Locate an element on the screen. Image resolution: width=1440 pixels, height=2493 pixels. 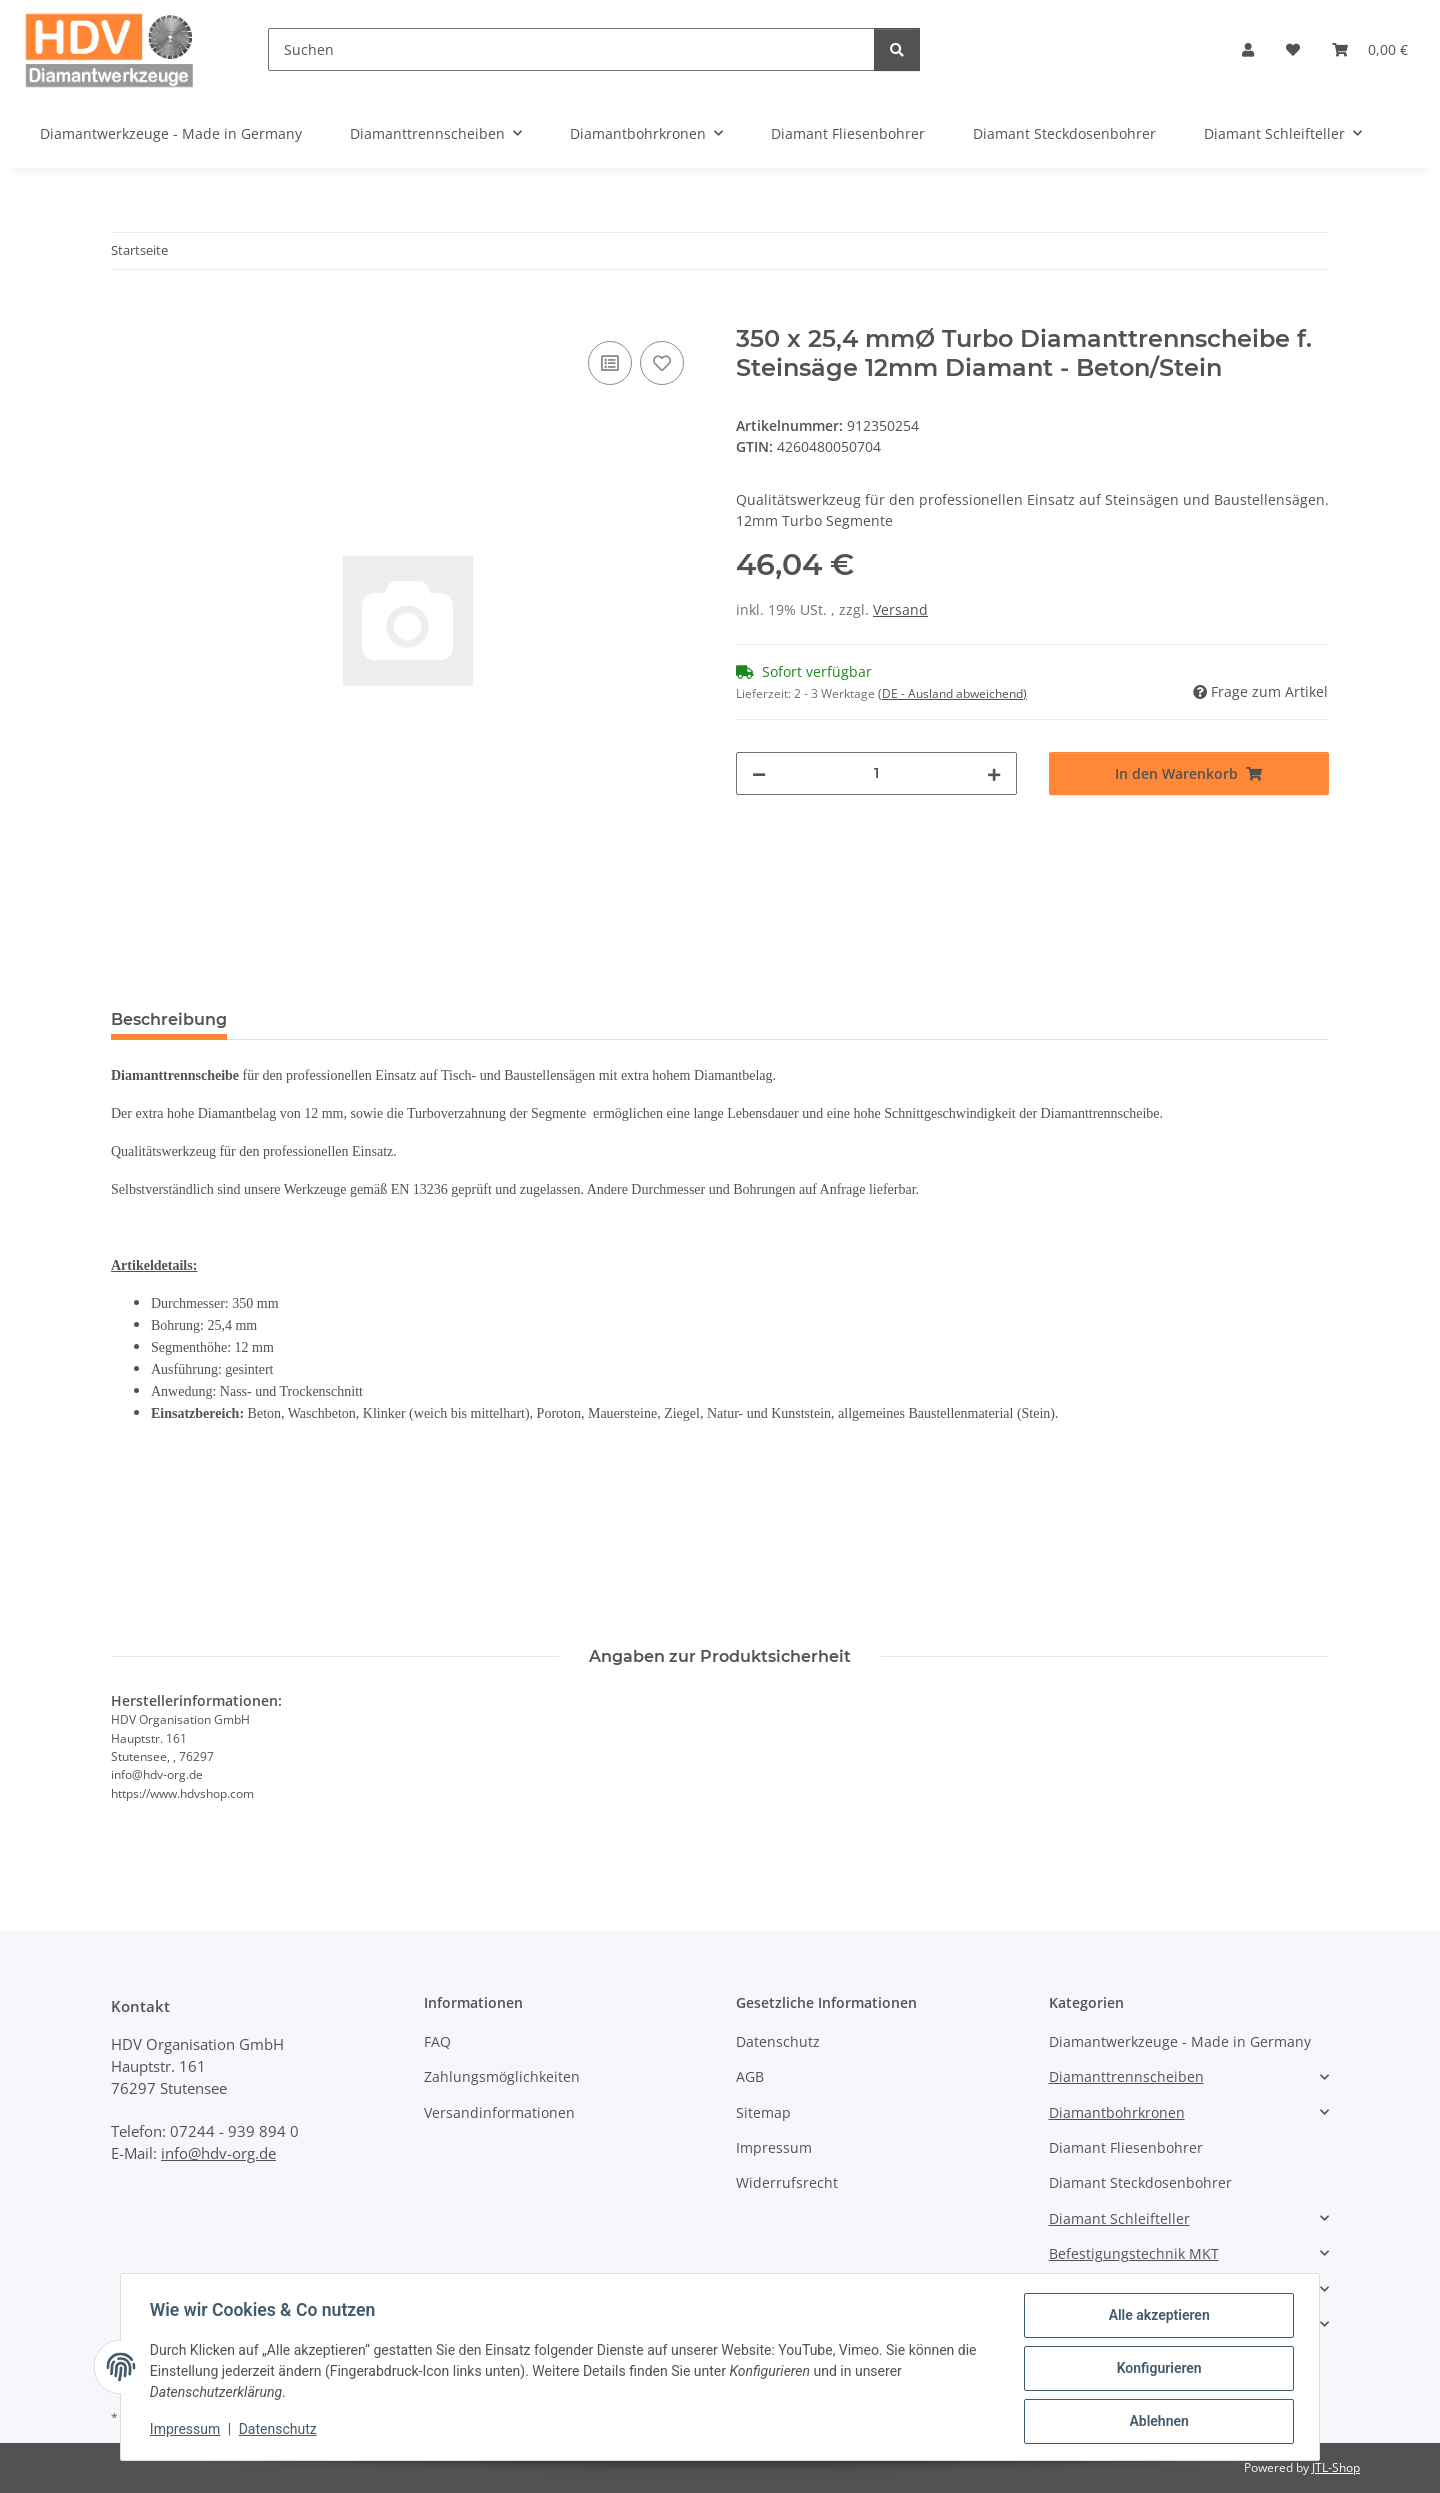
Versand is located at coordinates (900, 609).